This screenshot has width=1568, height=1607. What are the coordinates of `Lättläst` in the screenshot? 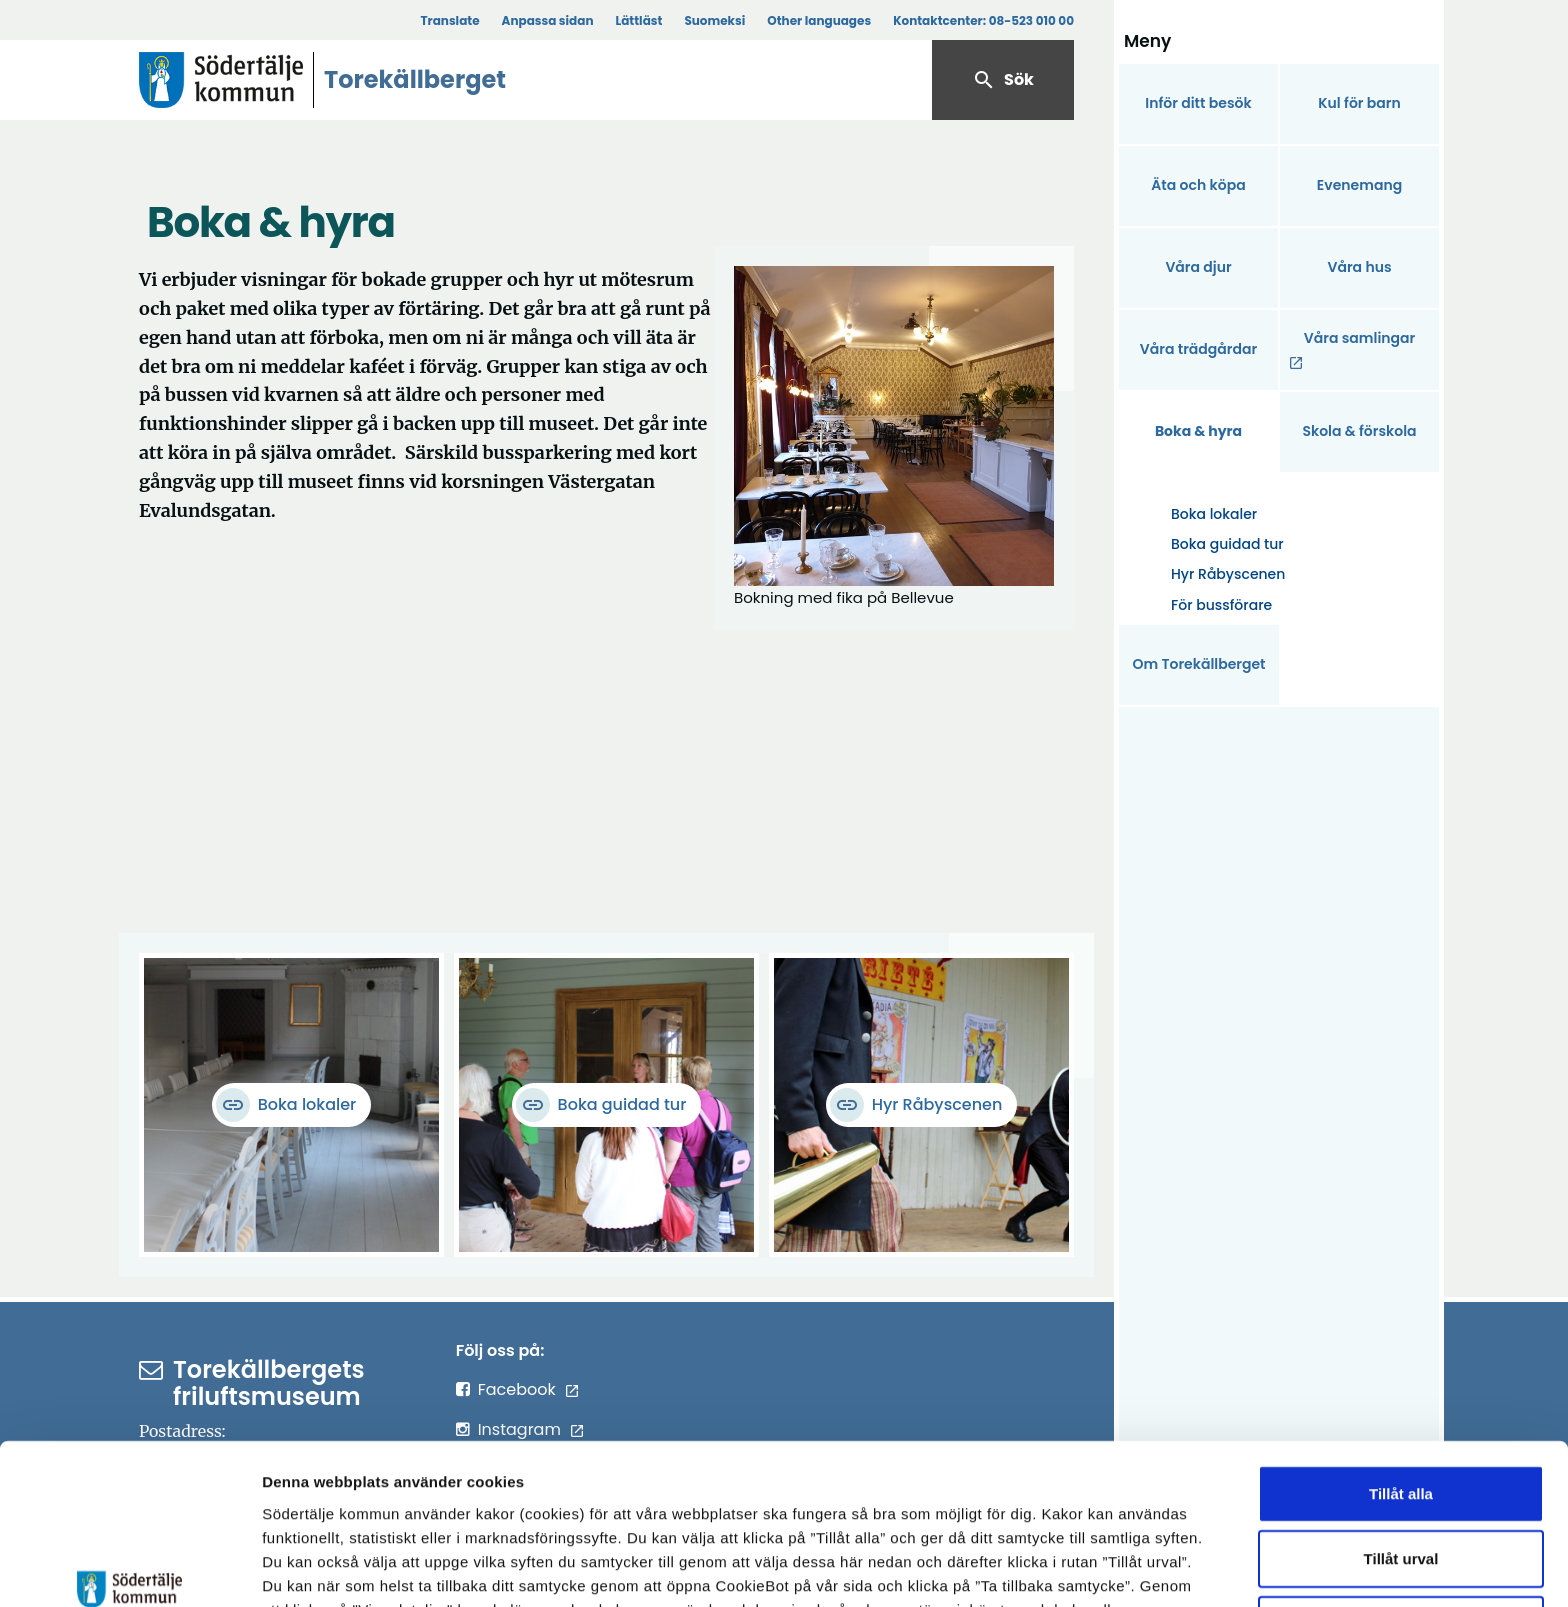 It's located at (639, 20).